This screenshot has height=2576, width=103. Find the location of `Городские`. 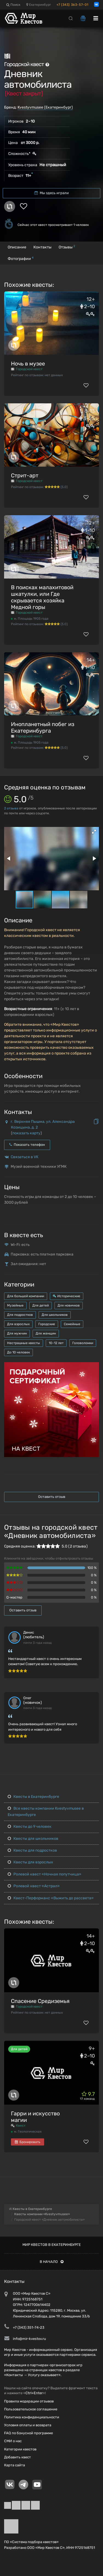

Городские is located at coordinates (46, 1324).